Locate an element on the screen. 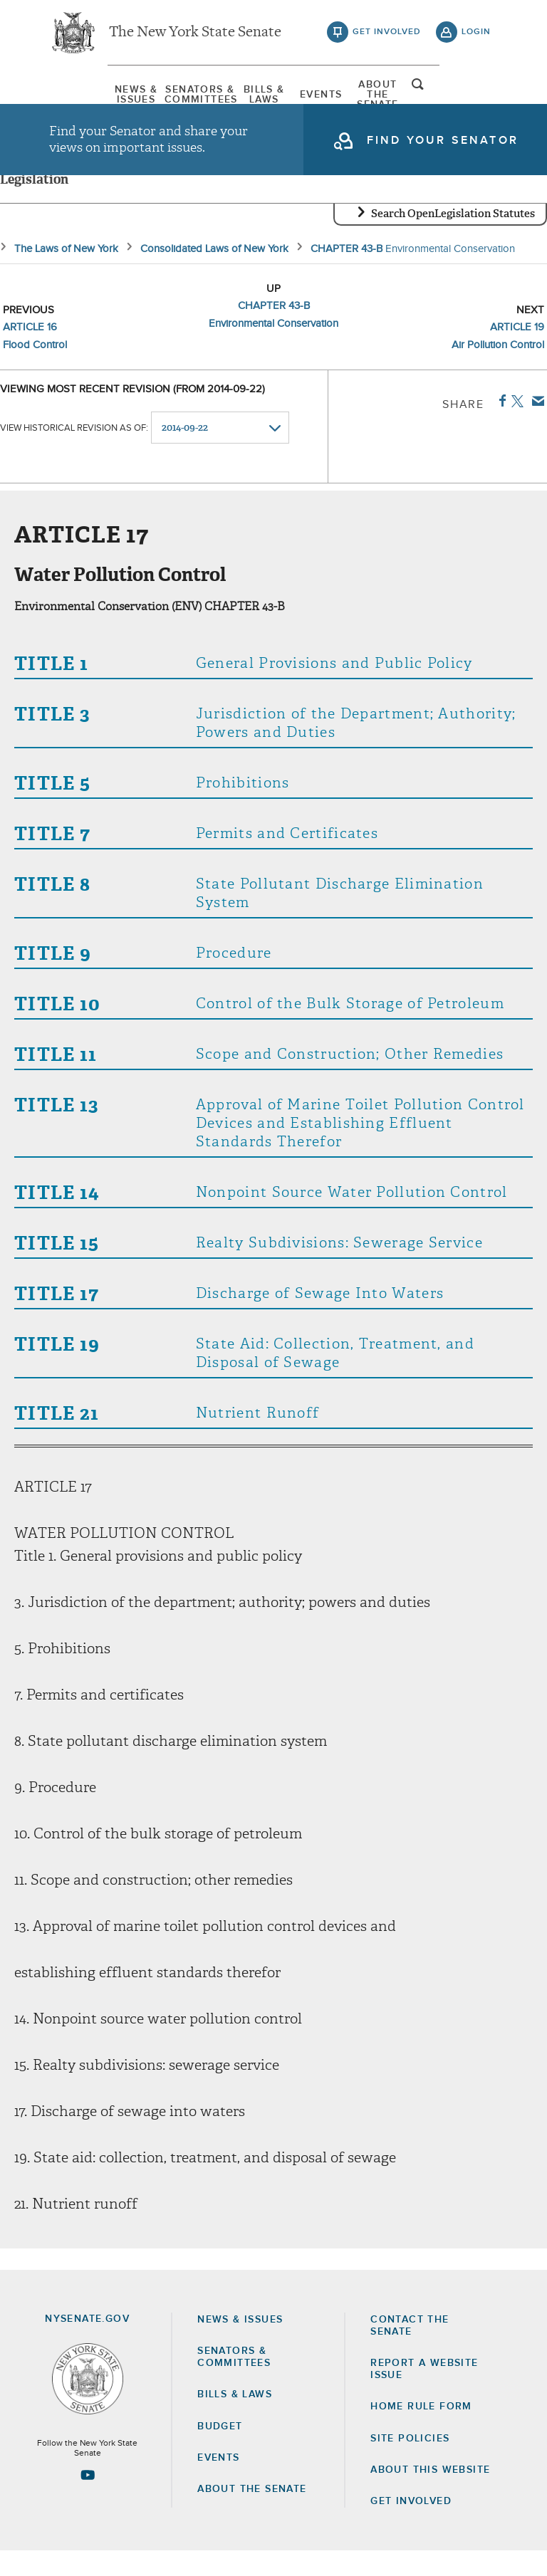 This screenshot has height=2576, width=547. Home Rule Form is located at coordinates (421, 2432).